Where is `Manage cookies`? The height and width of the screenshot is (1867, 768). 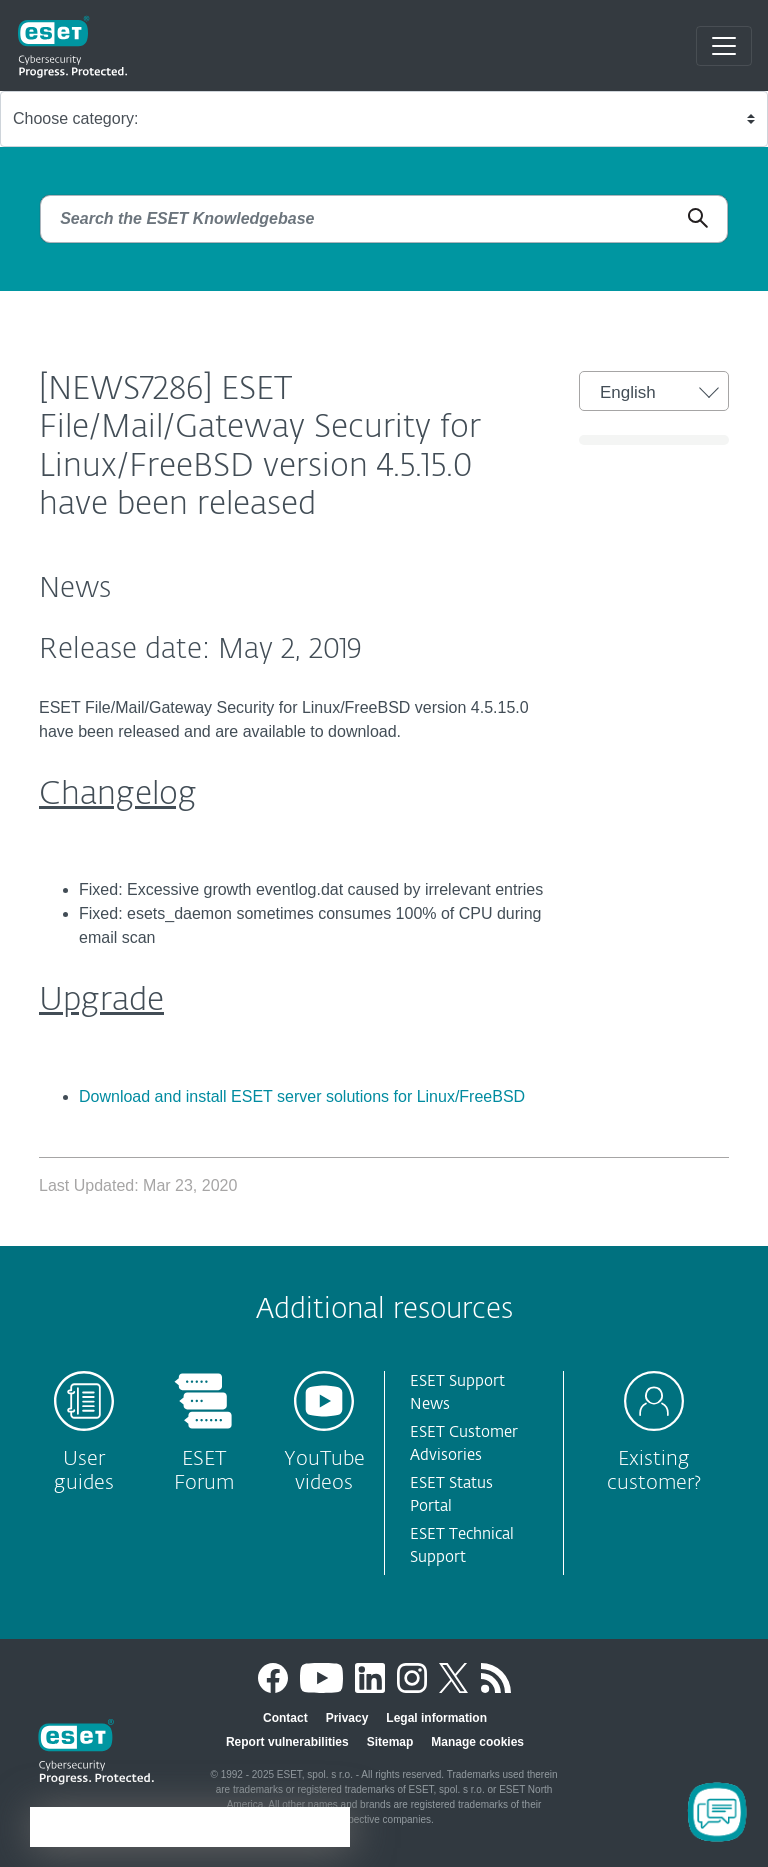
Manage cookies is located at coordinates (477, 1742).